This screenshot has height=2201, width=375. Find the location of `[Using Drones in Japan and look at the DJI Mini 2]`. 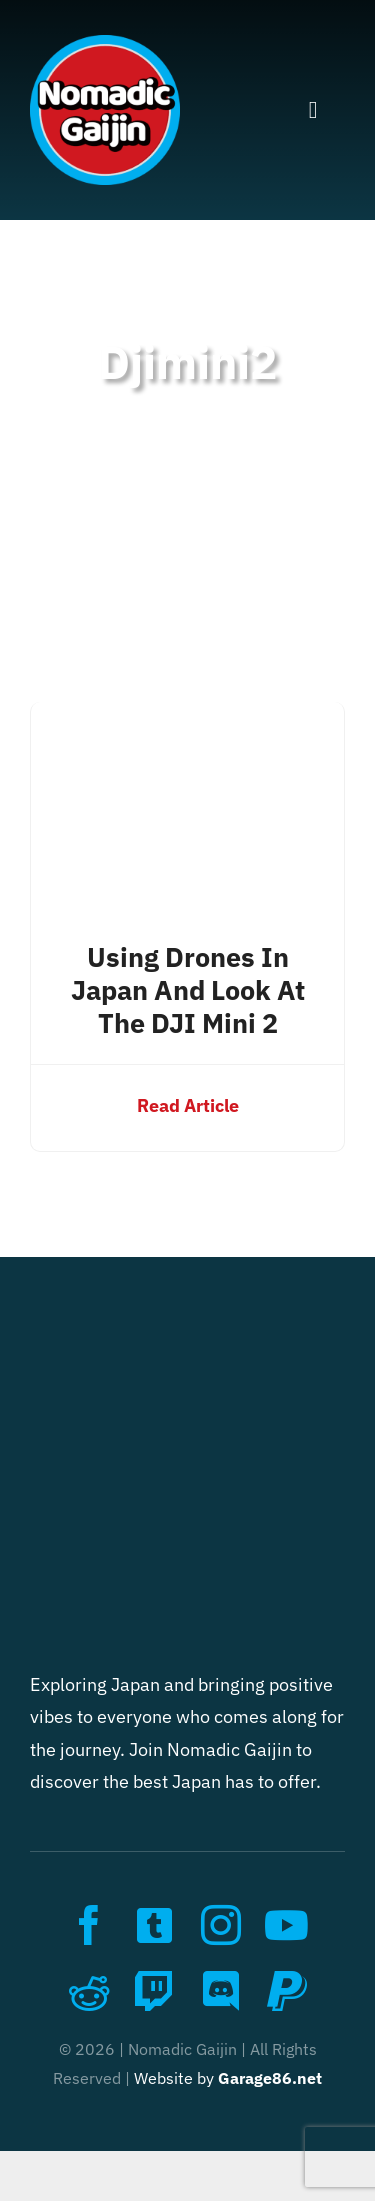

[Using Drones in Japan and look at the DJI Mini 2] is located at coordinates (187, 717).